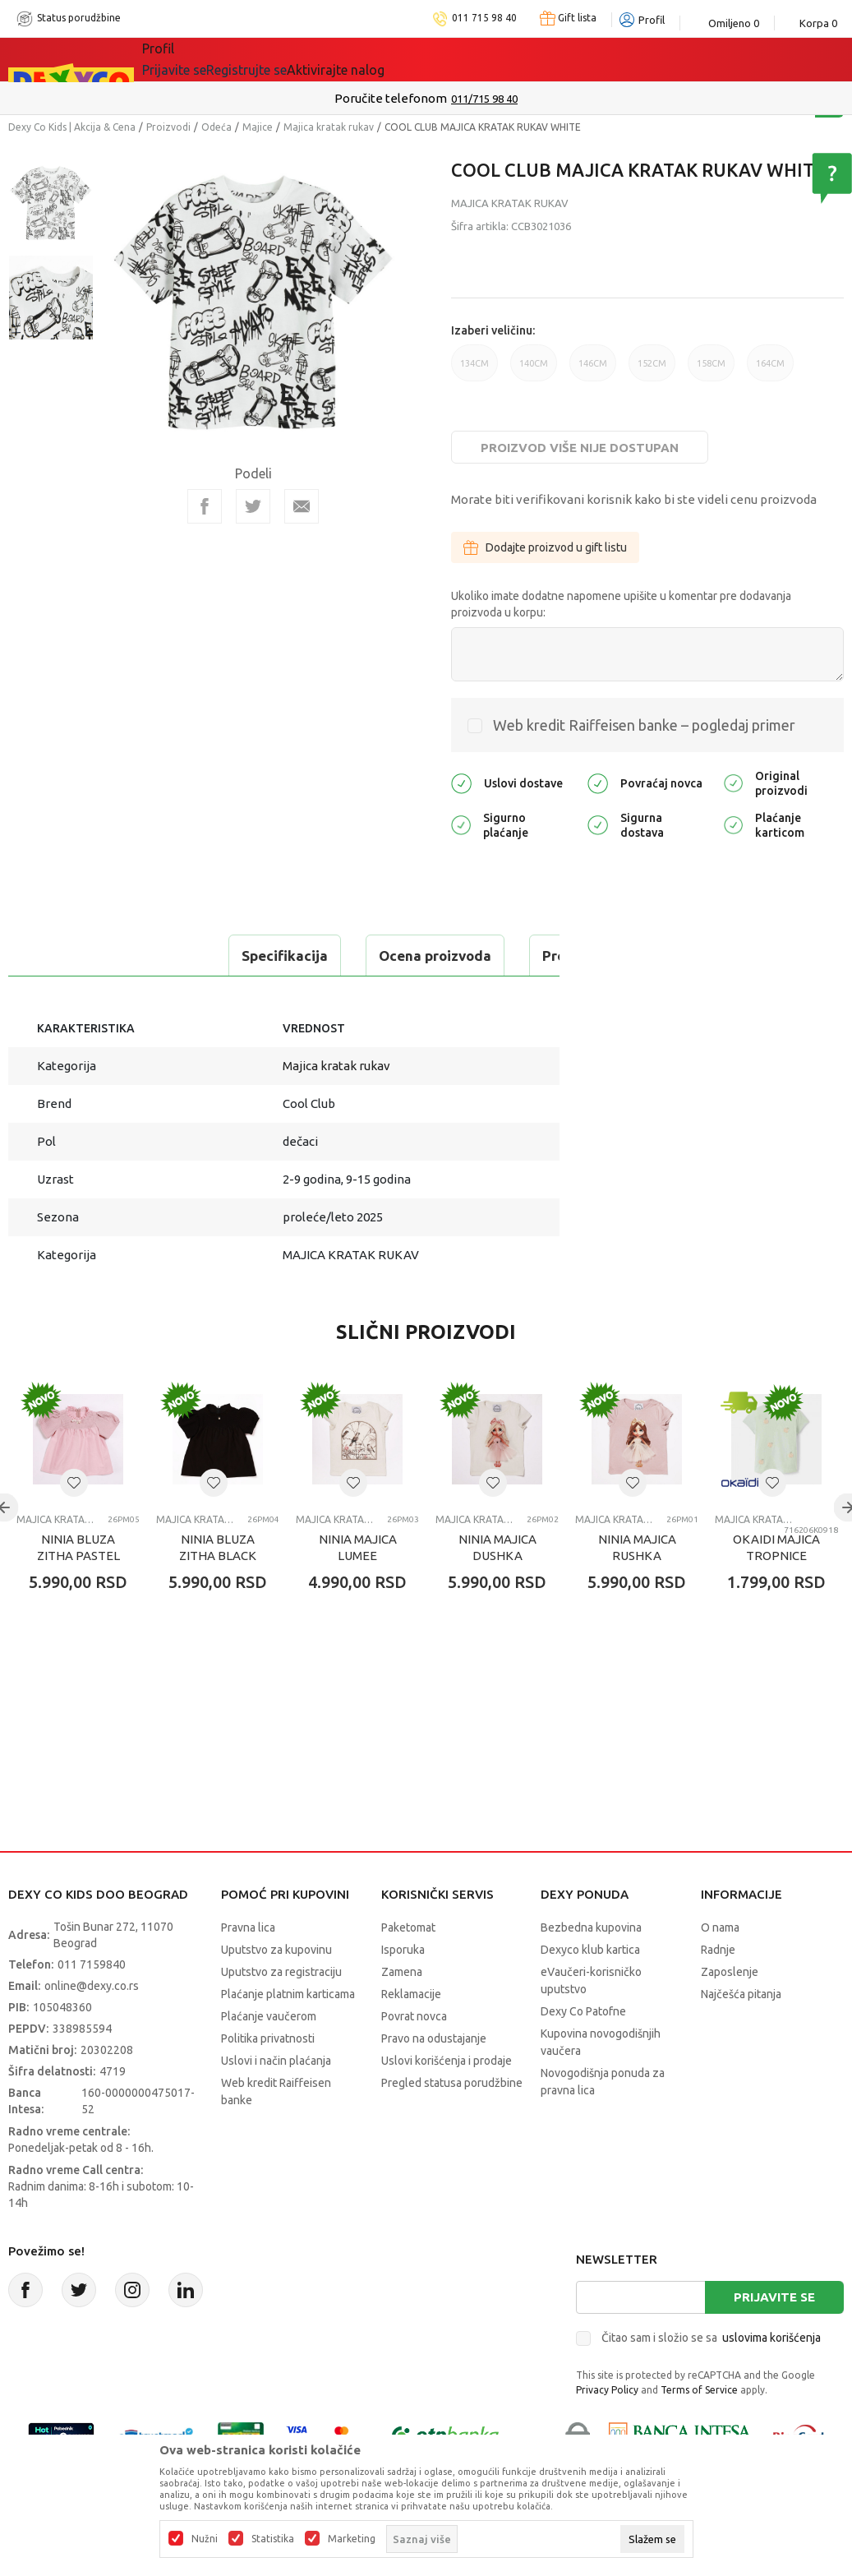 This screenshot has width=852, height=2576. I want to click on Ocena proizvoda, so click(227, 955).